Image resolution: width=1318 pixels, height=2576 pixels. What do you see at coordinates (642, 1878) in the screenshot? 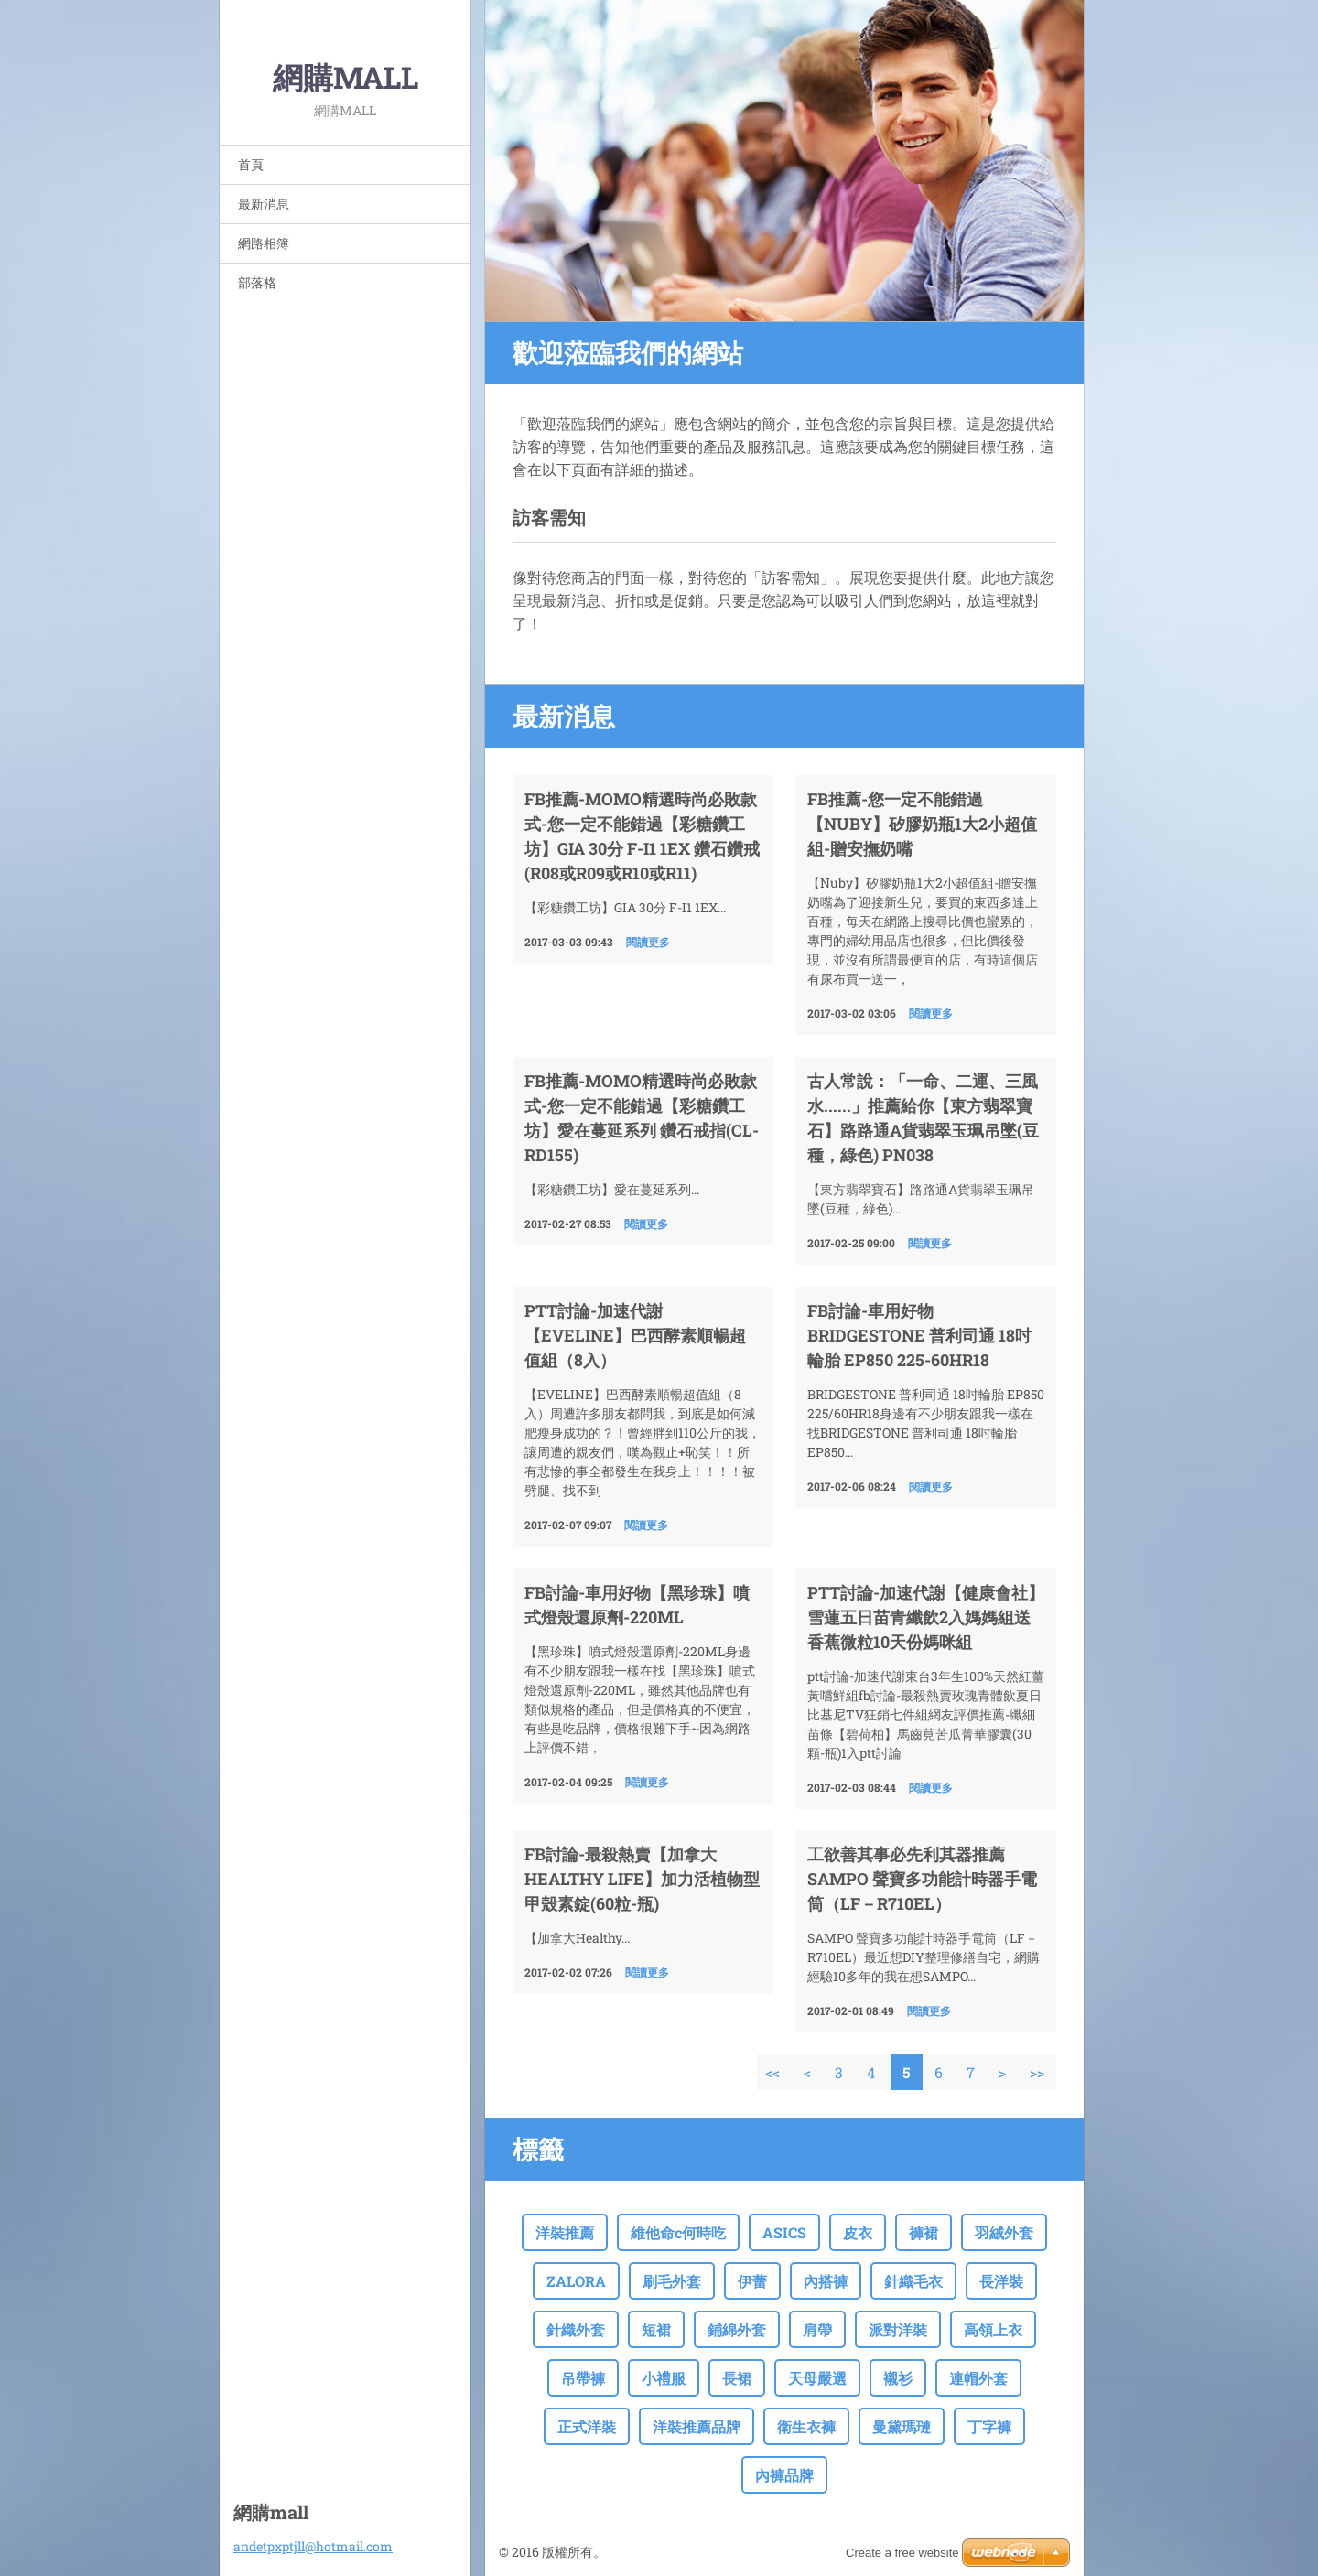
I see `fb討論-最殺熱賣【加拿大Healthy Life】加力活植物型甲殼素錠(60粒-瓶)` at bounding box center [642, 1878].